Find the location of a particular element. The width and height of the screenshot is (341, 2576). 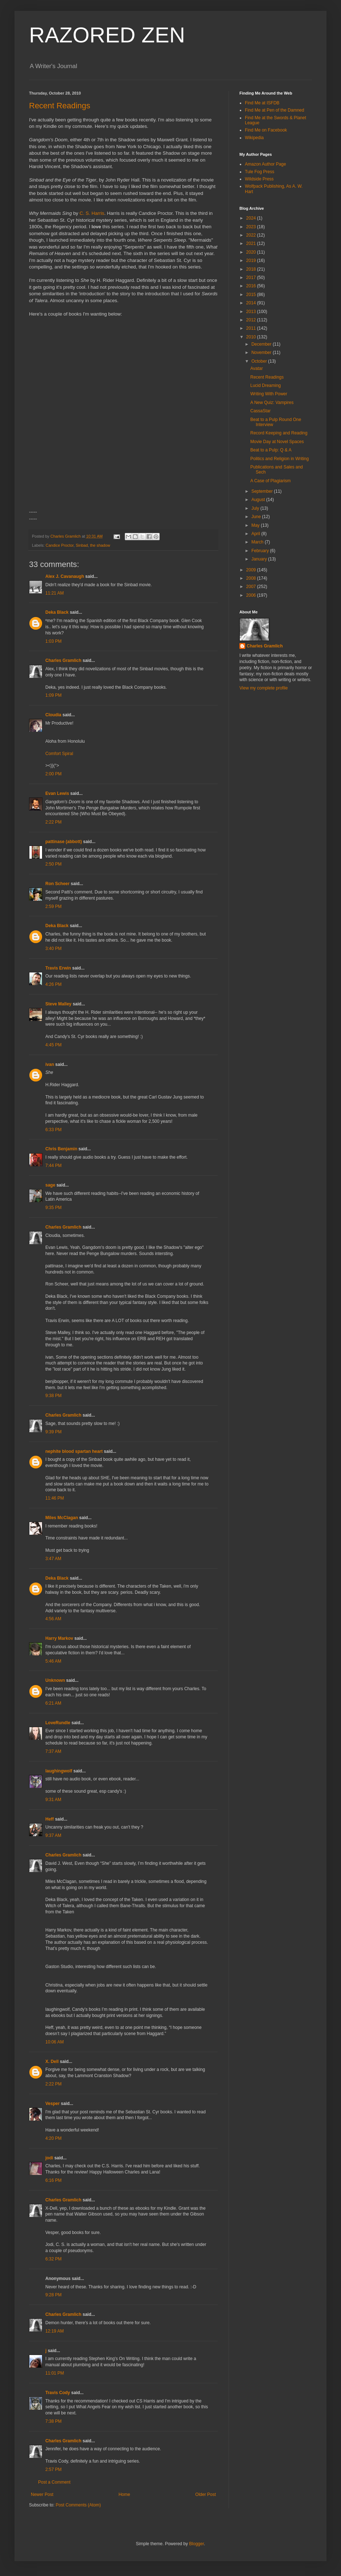

March is located at coordinates (258, 542).